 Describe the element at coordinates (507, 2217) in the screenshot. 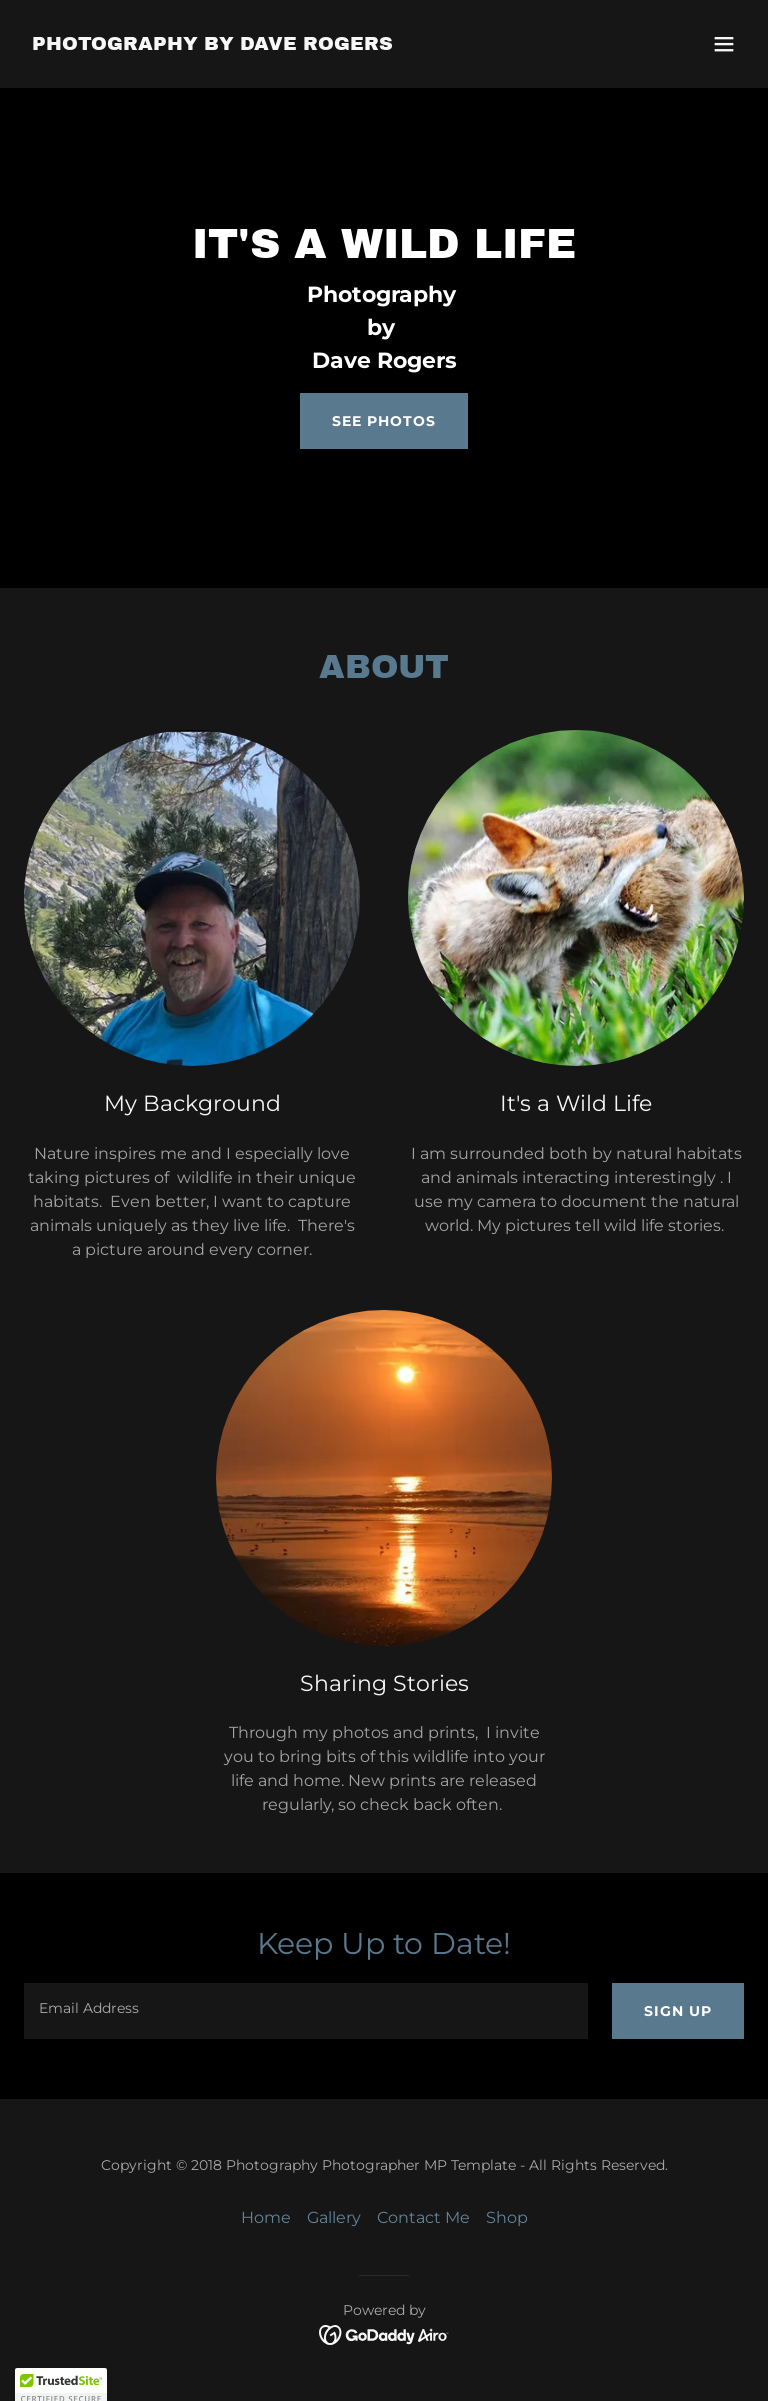

I see `Shop [link]` at that location.